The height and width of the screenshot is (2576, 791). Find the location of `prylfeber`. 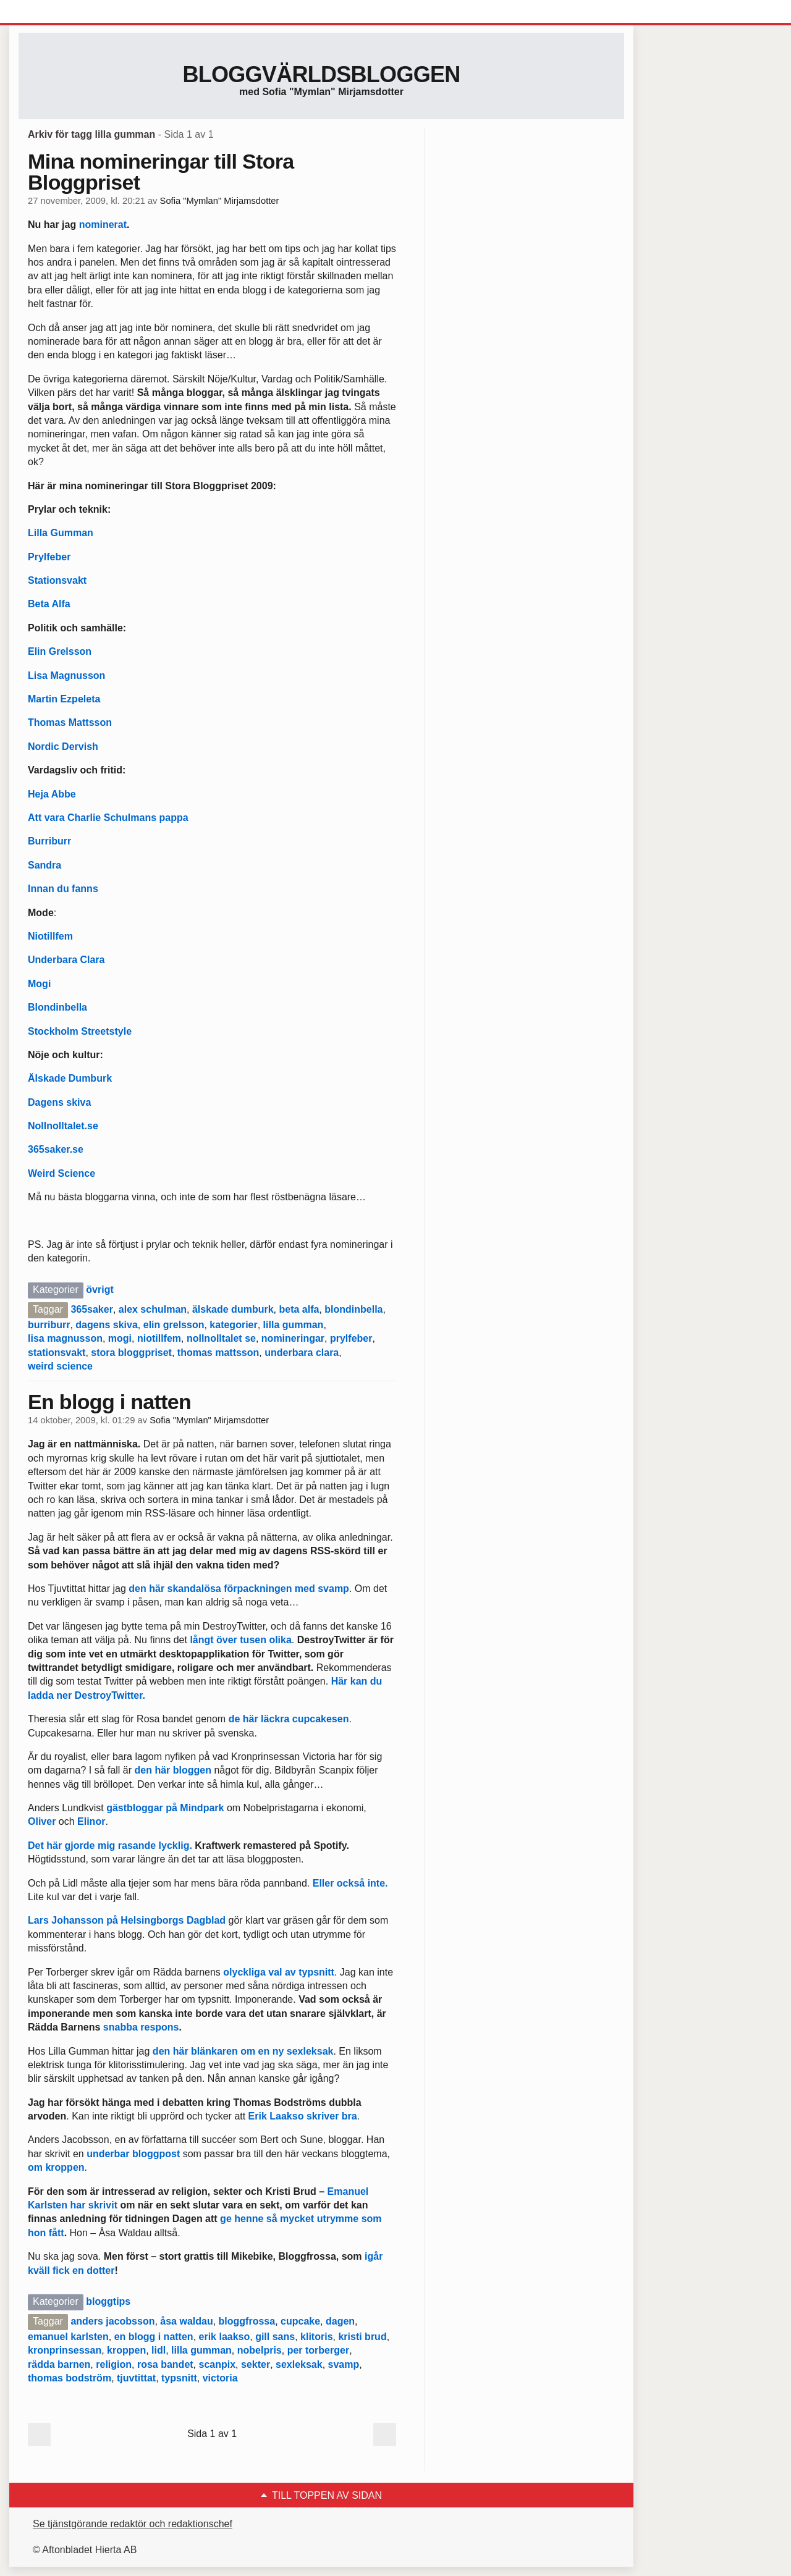

prylfeber is located at coordinates (351, 1338).